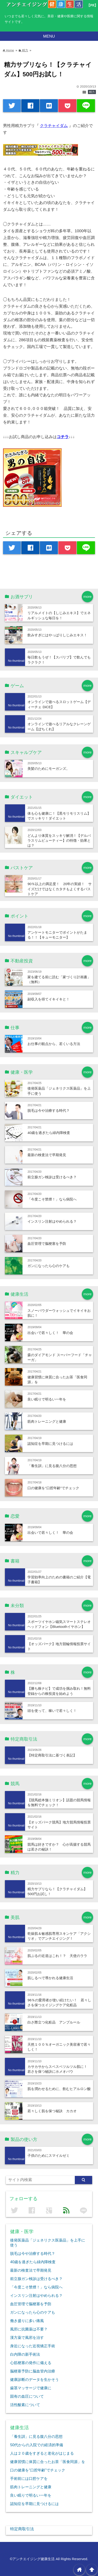 This screenshot has height=2576, width=98. I want to click on 活性酸素について, so click(25, 2405).